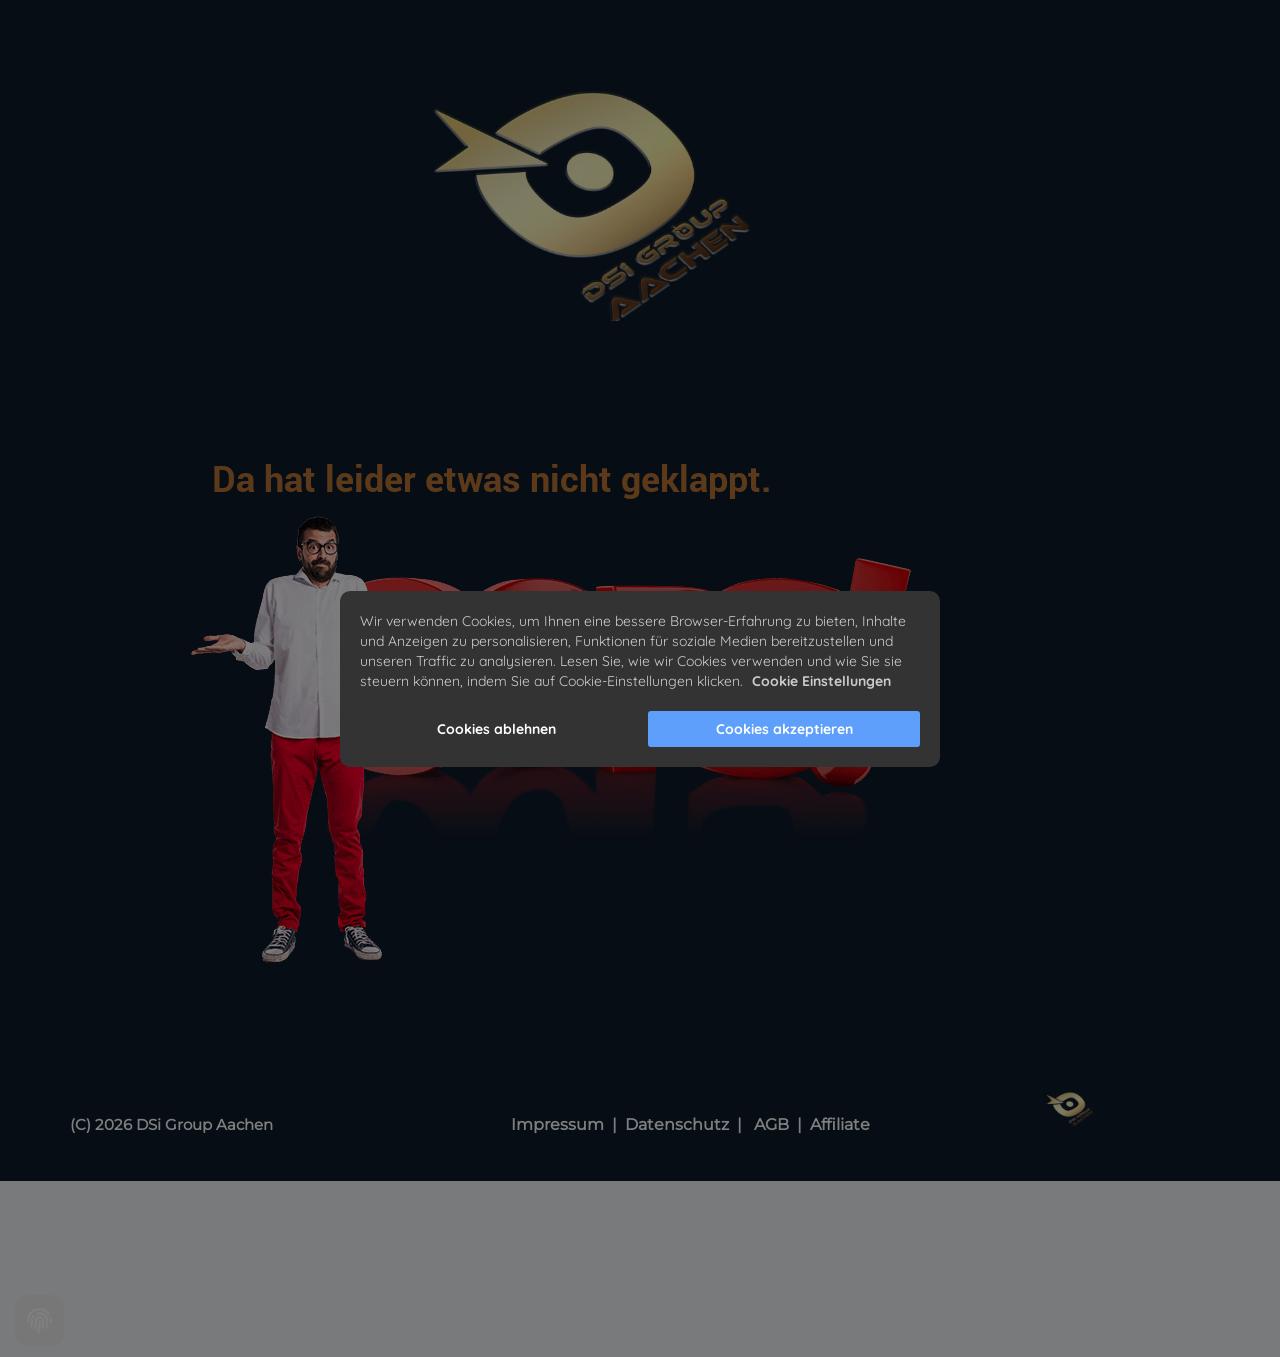 This screenshot has width=1280, height=1357. What do you see at coordinates (784, 729) in the screenshot?
I see `Cookies akzeptieren` at bounding box center [784, 729].